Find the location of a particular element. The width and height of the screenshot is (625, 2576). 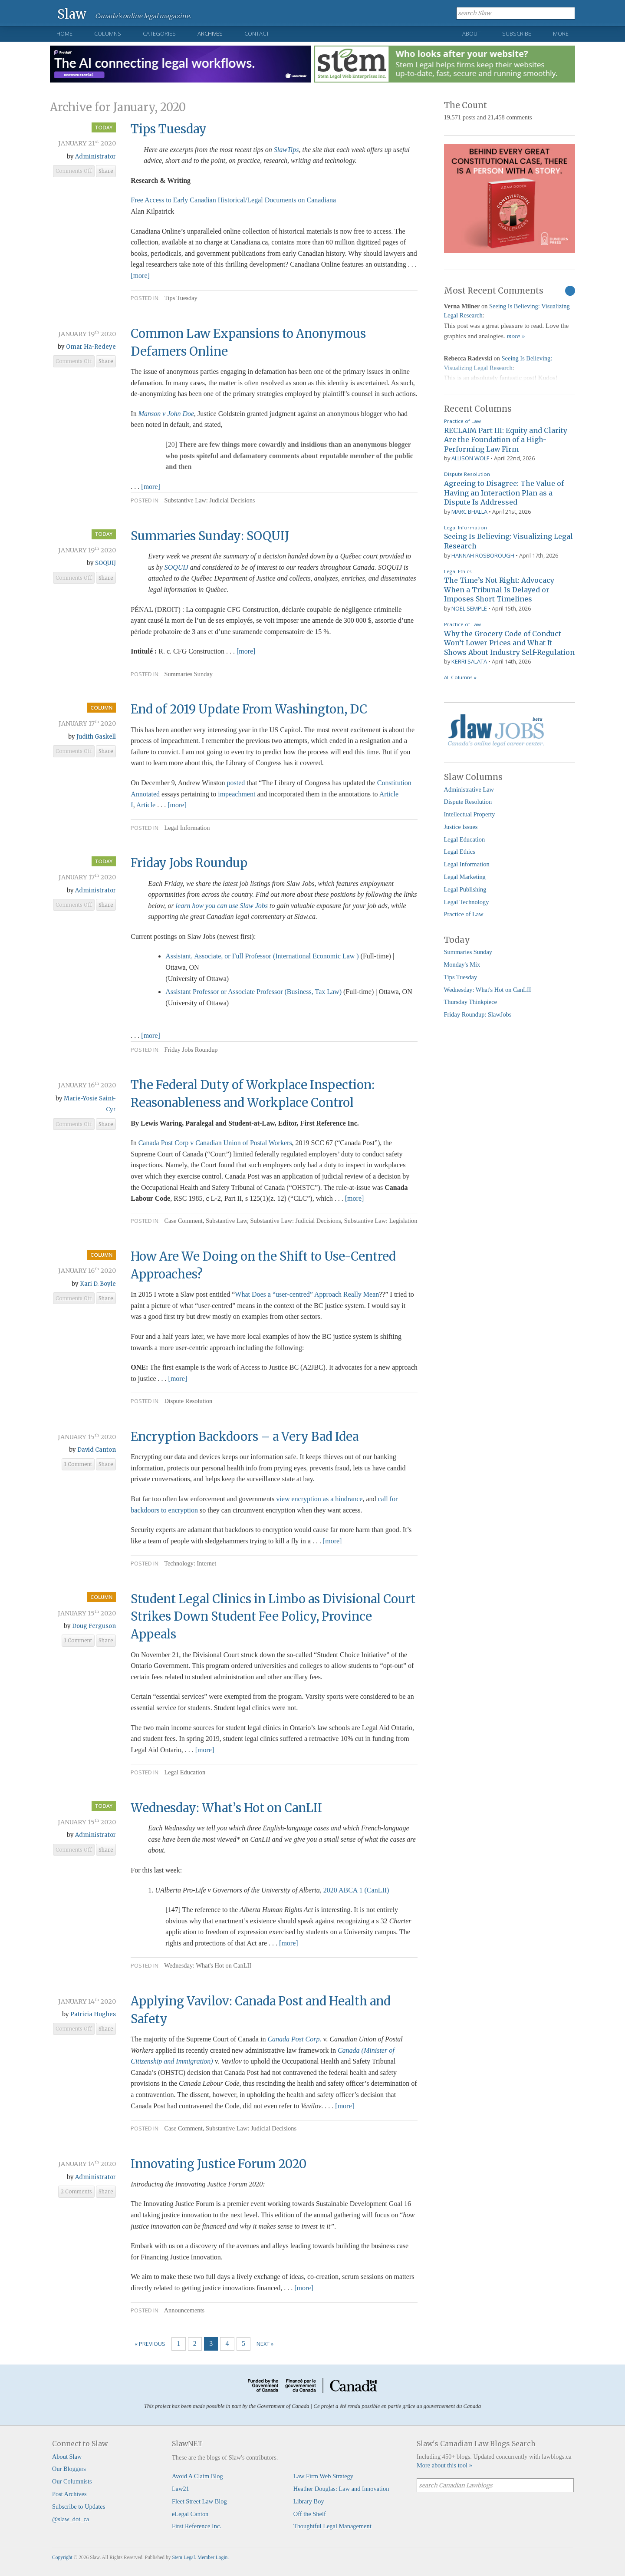

Summaries Sunday: SOQUIJ is located at coordinates (210, 535).